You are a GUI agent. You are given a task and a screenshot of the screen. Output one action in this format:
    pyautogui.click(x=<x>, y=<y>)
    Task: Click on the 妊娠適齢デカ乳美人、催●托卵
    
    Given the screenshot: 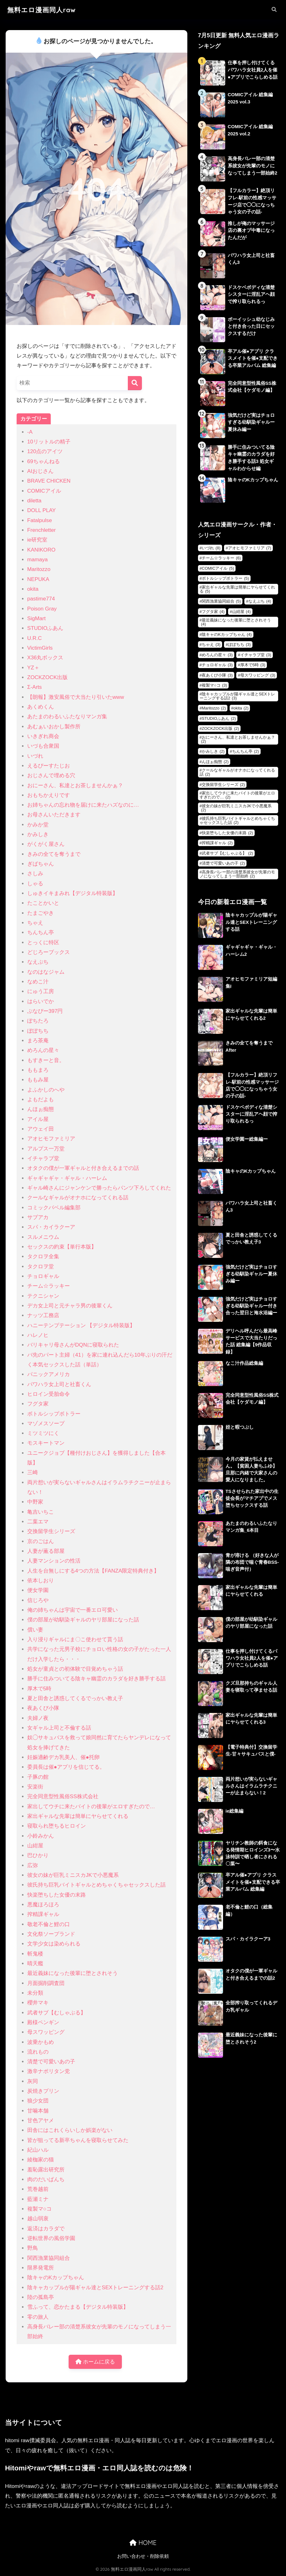 What is the action you would take?
    pyautogui.click(x=63, y=1757)
    